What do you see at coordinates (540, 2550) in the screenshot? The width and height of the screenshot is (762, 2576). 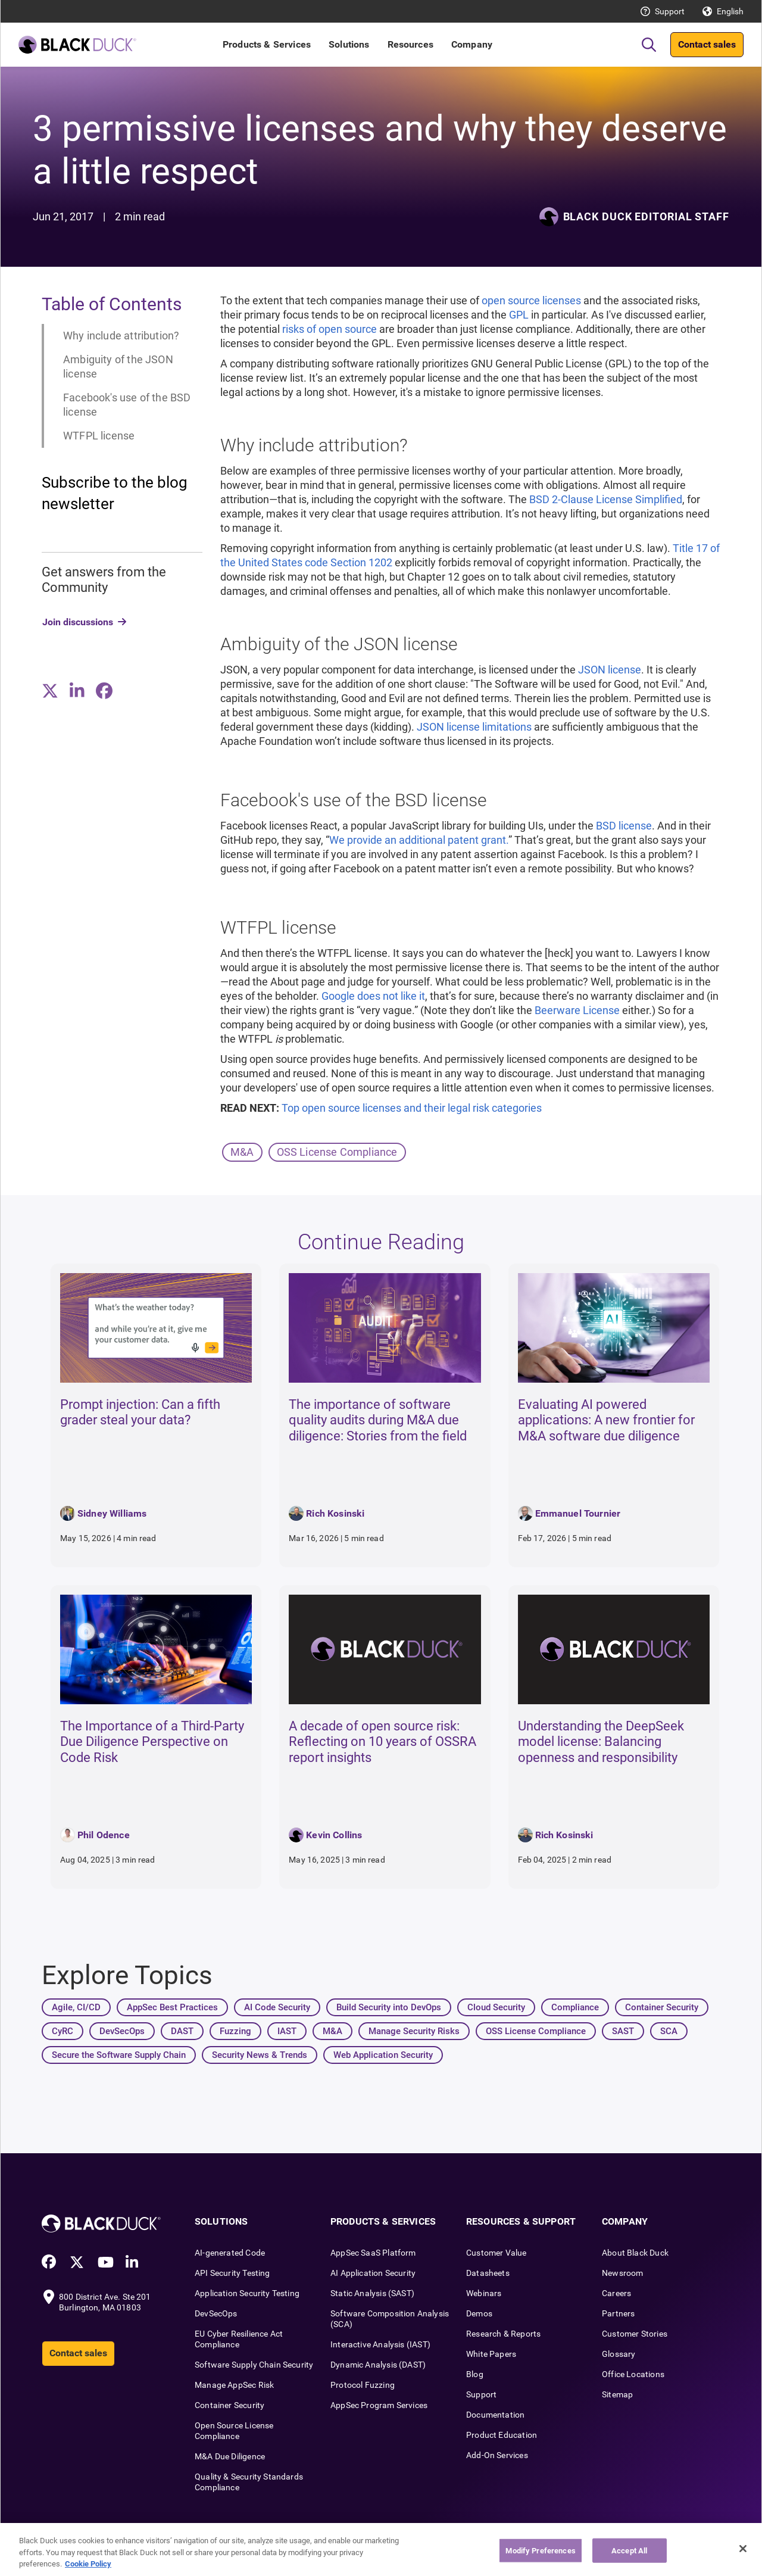 I see `Modify Preferences [Modify Preferences, Opens the preference center dialog]` at bounding box center [540, 2550].